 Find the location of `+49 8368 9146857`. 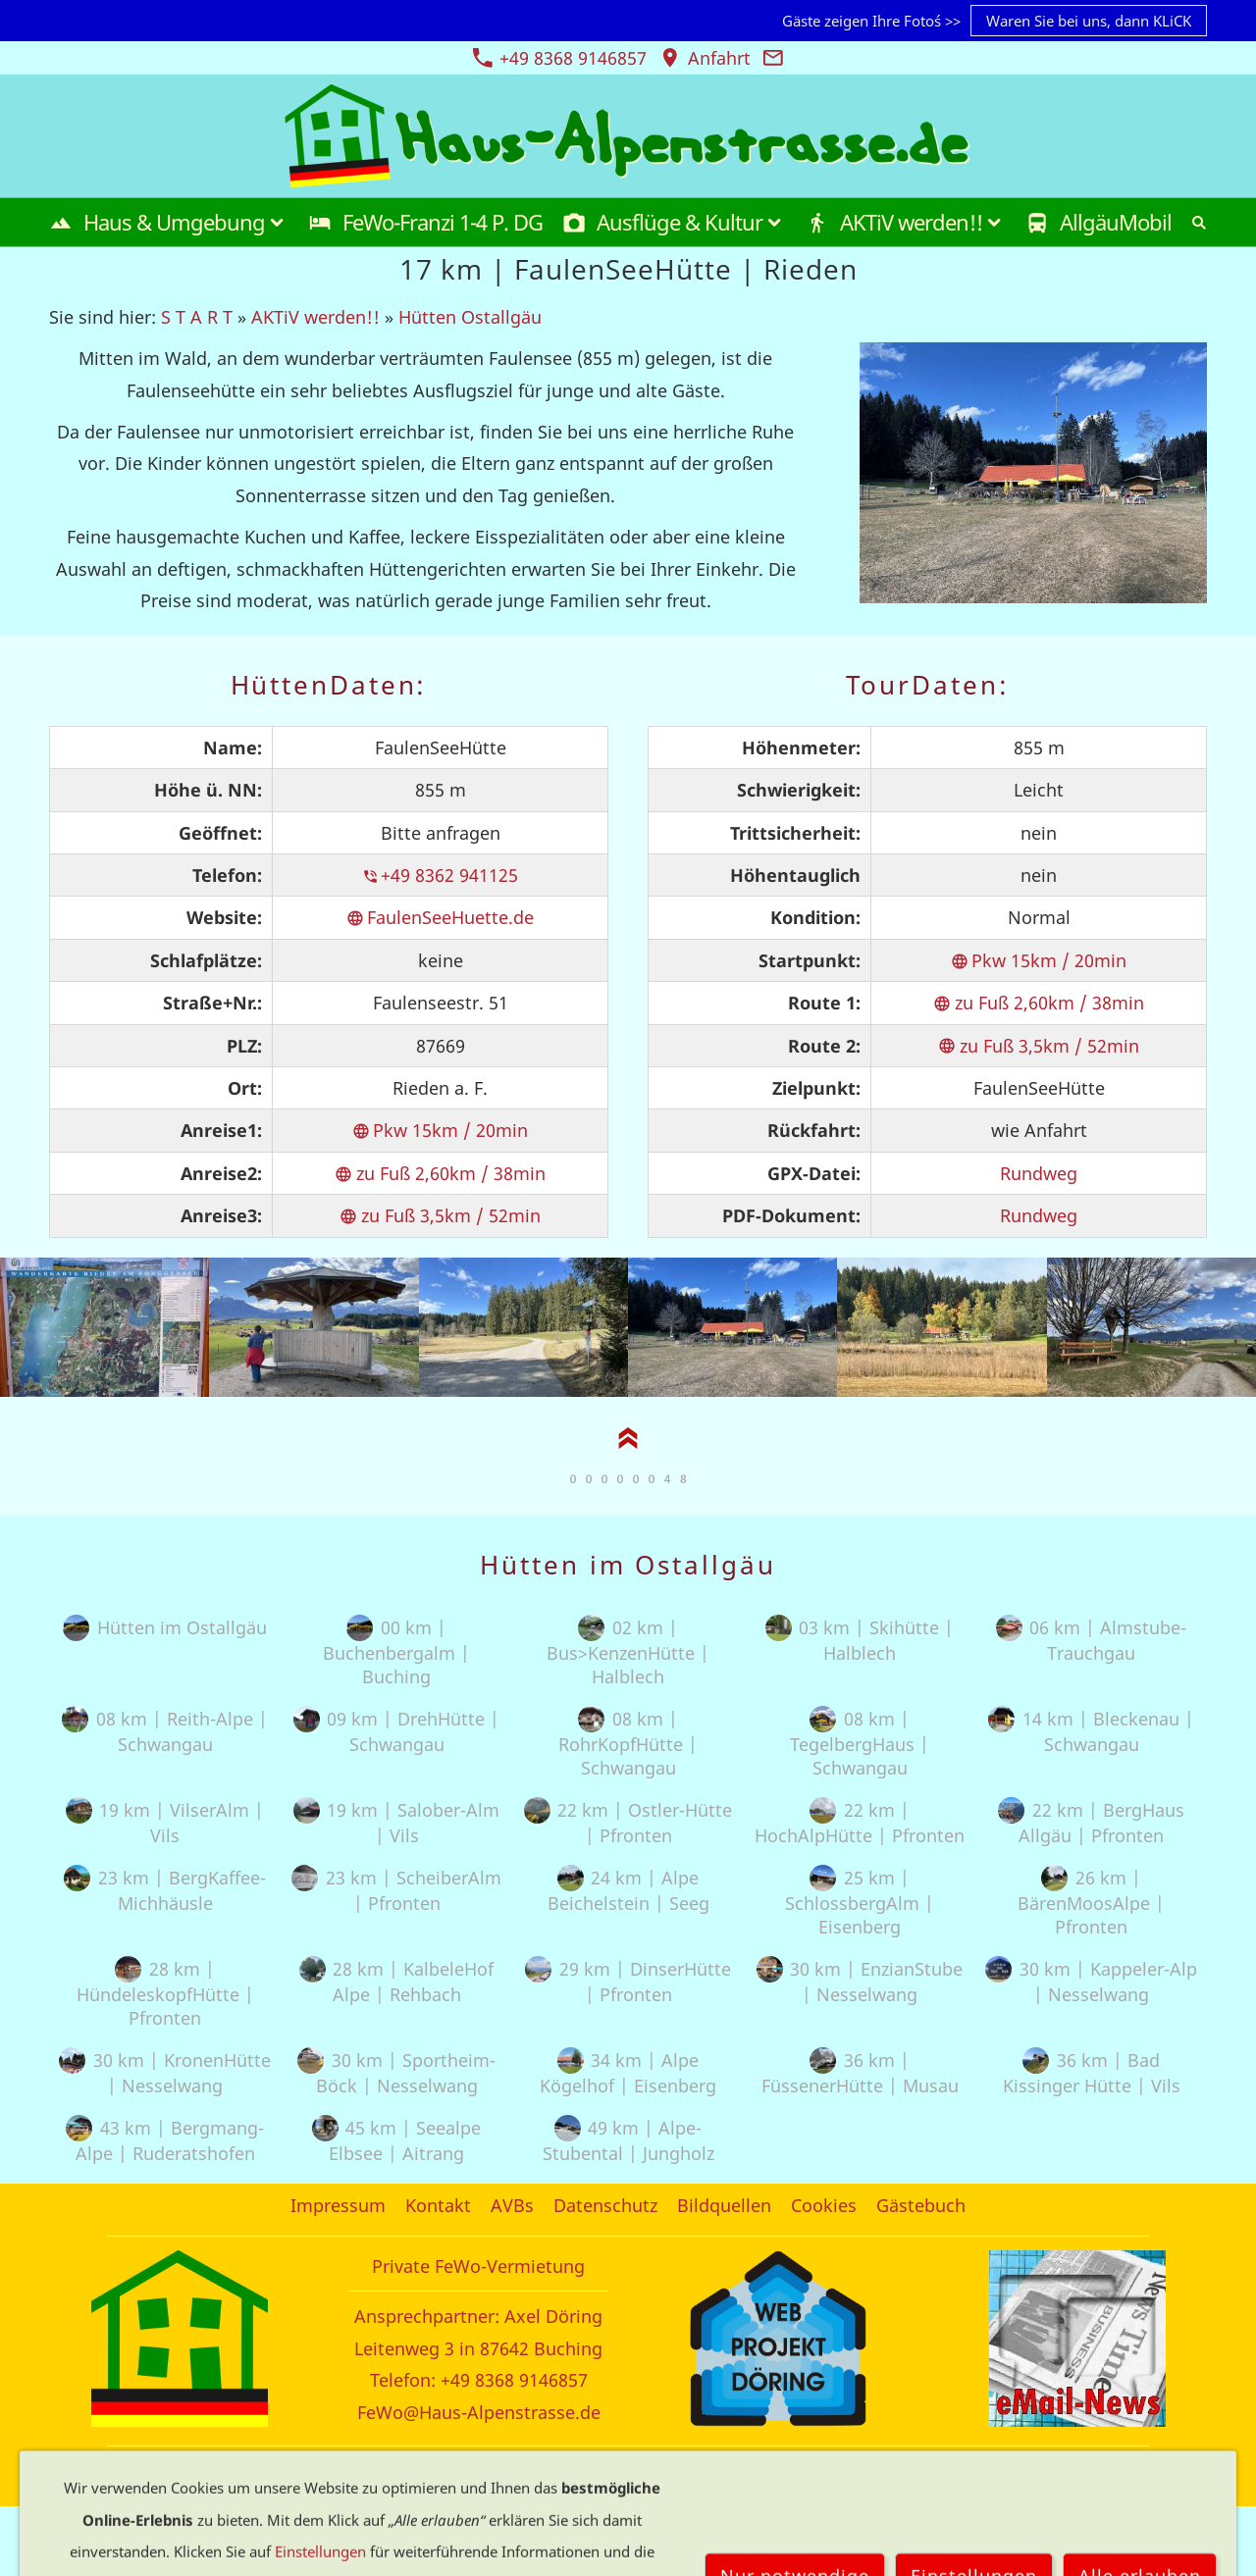

+49 8368 9146857 is located at coordinates (559, 58).